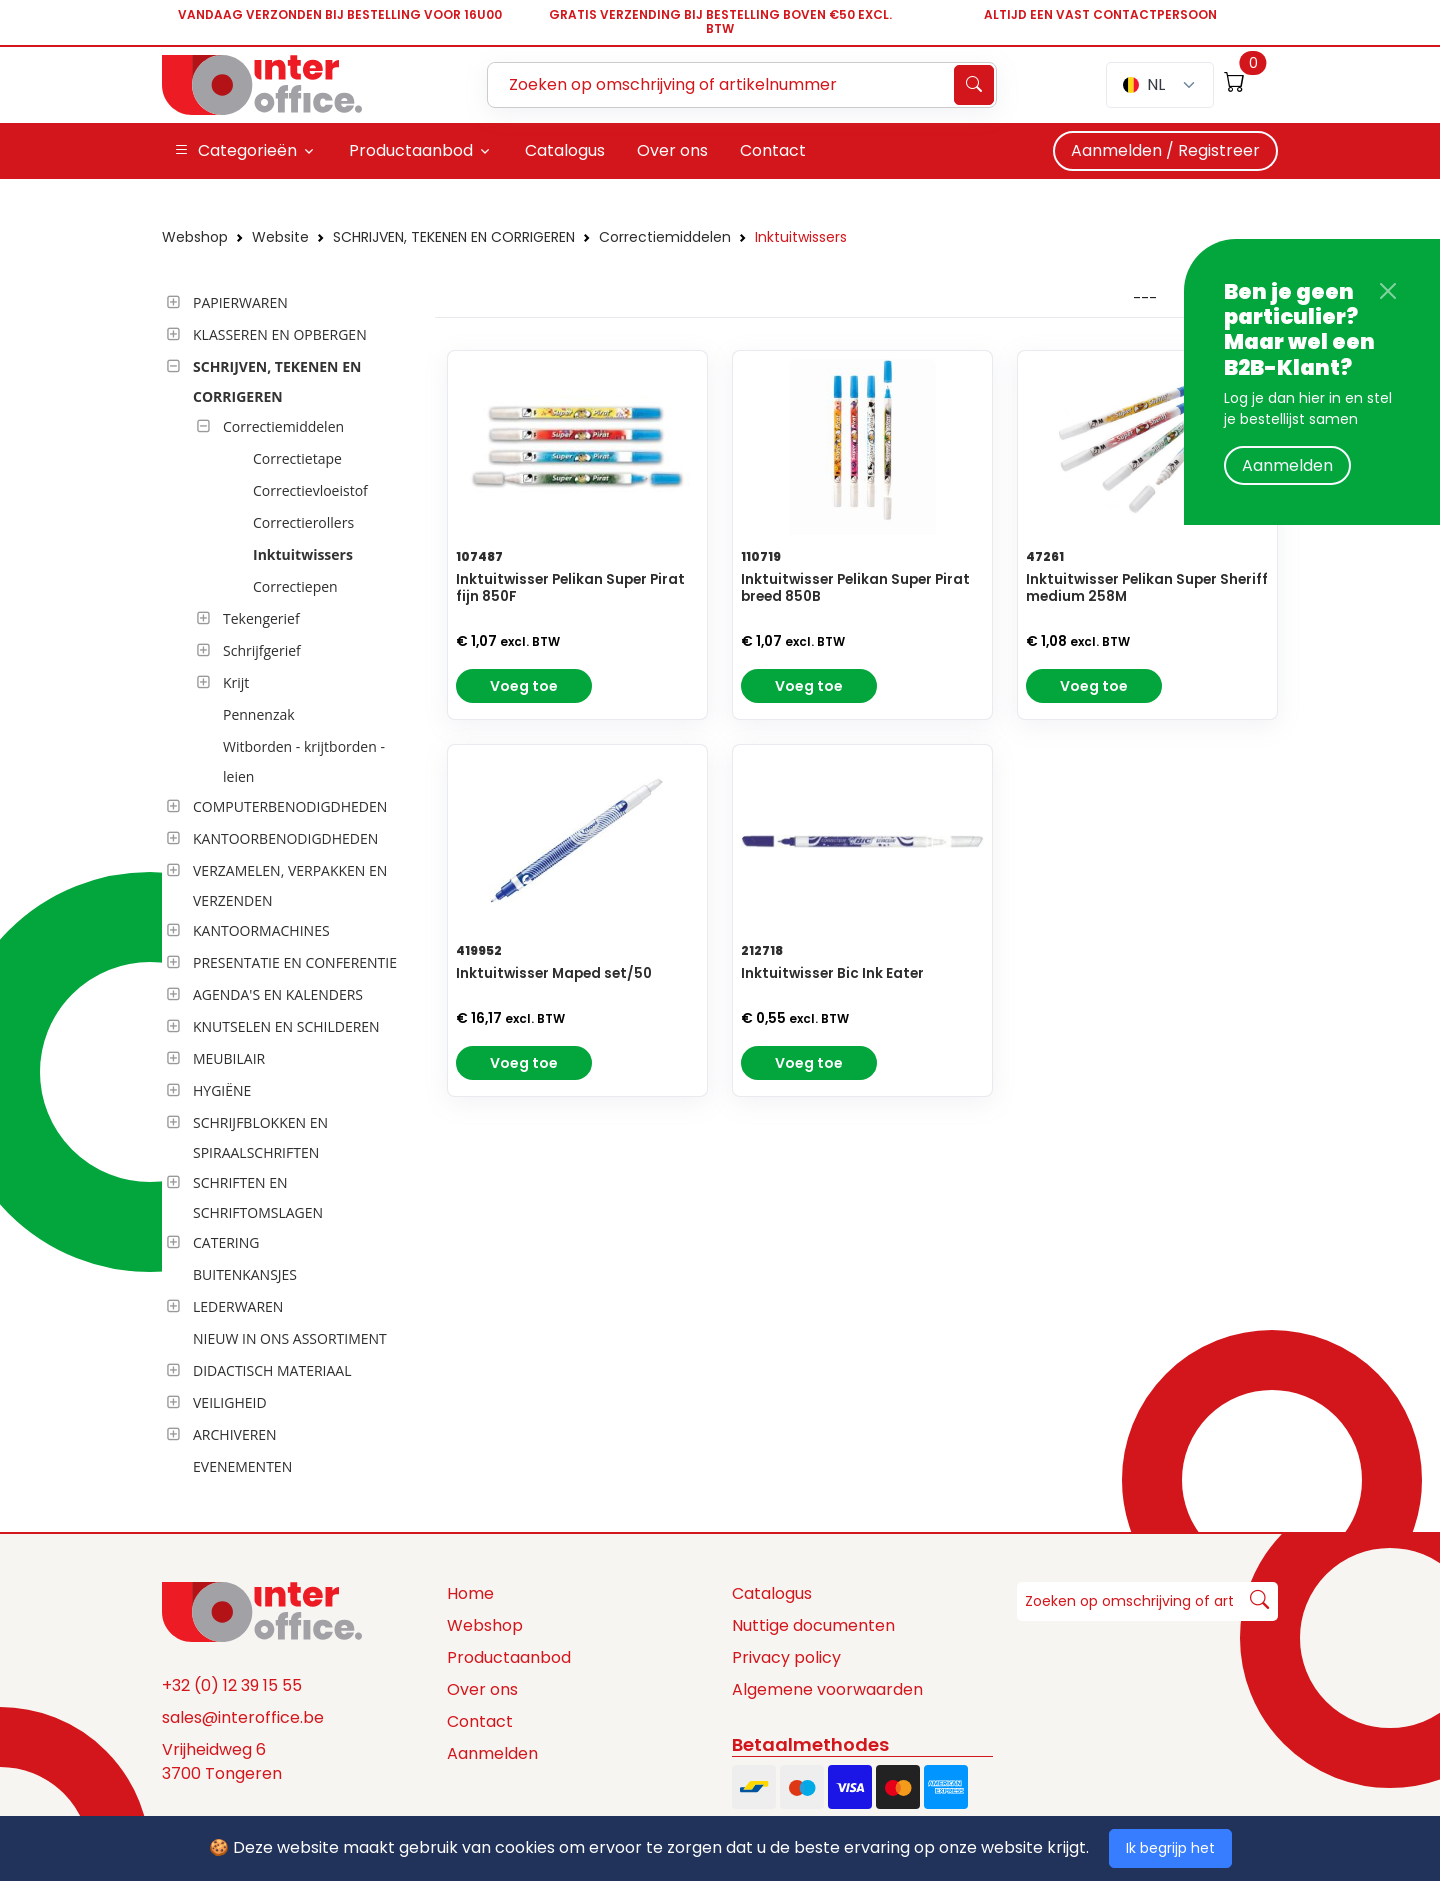  What do you see at coordinates (310, 490) in the screenshot?
I see `Correctievloeistof` at bounding box center [310, 490].